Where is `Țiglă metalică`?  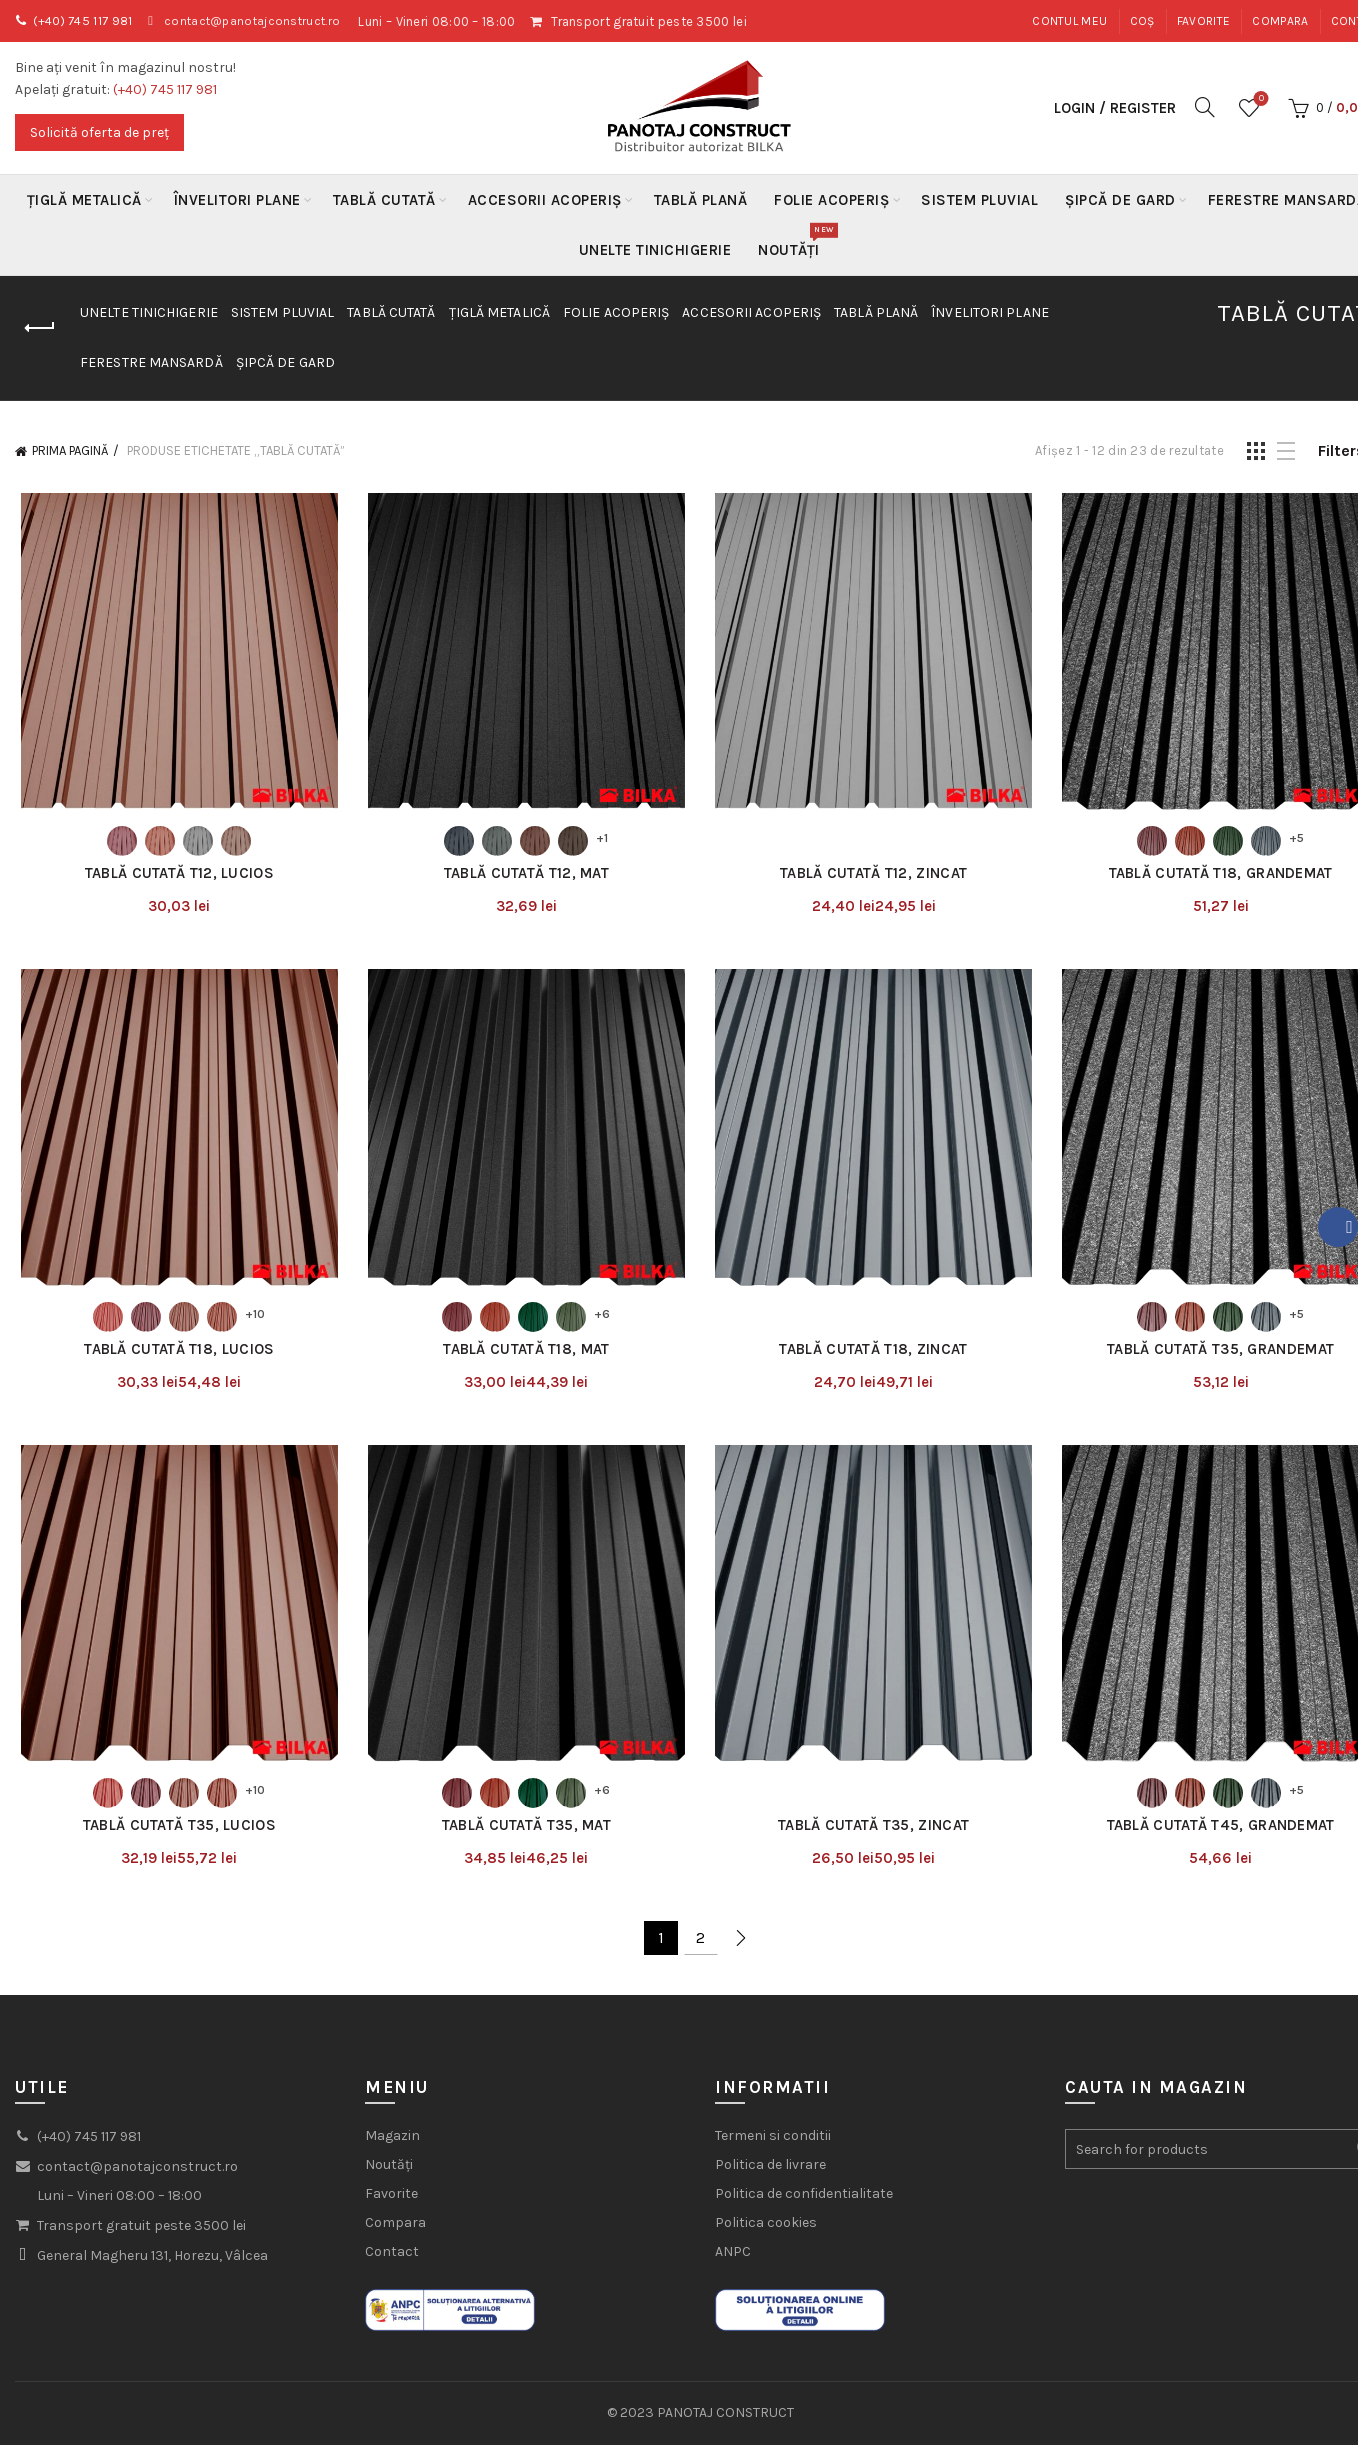
Țiglă metalică is located at coordinates (84, 200).